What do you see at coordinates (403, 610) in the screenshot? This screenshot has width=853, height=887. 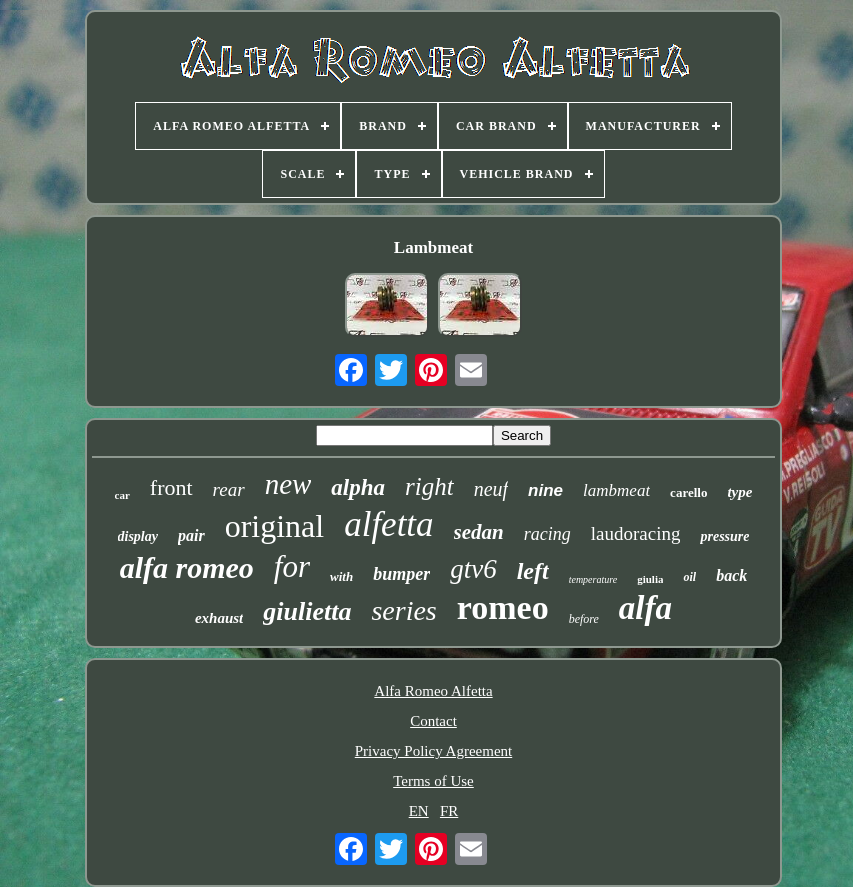 I see `series` at bounding box center [403, 610].